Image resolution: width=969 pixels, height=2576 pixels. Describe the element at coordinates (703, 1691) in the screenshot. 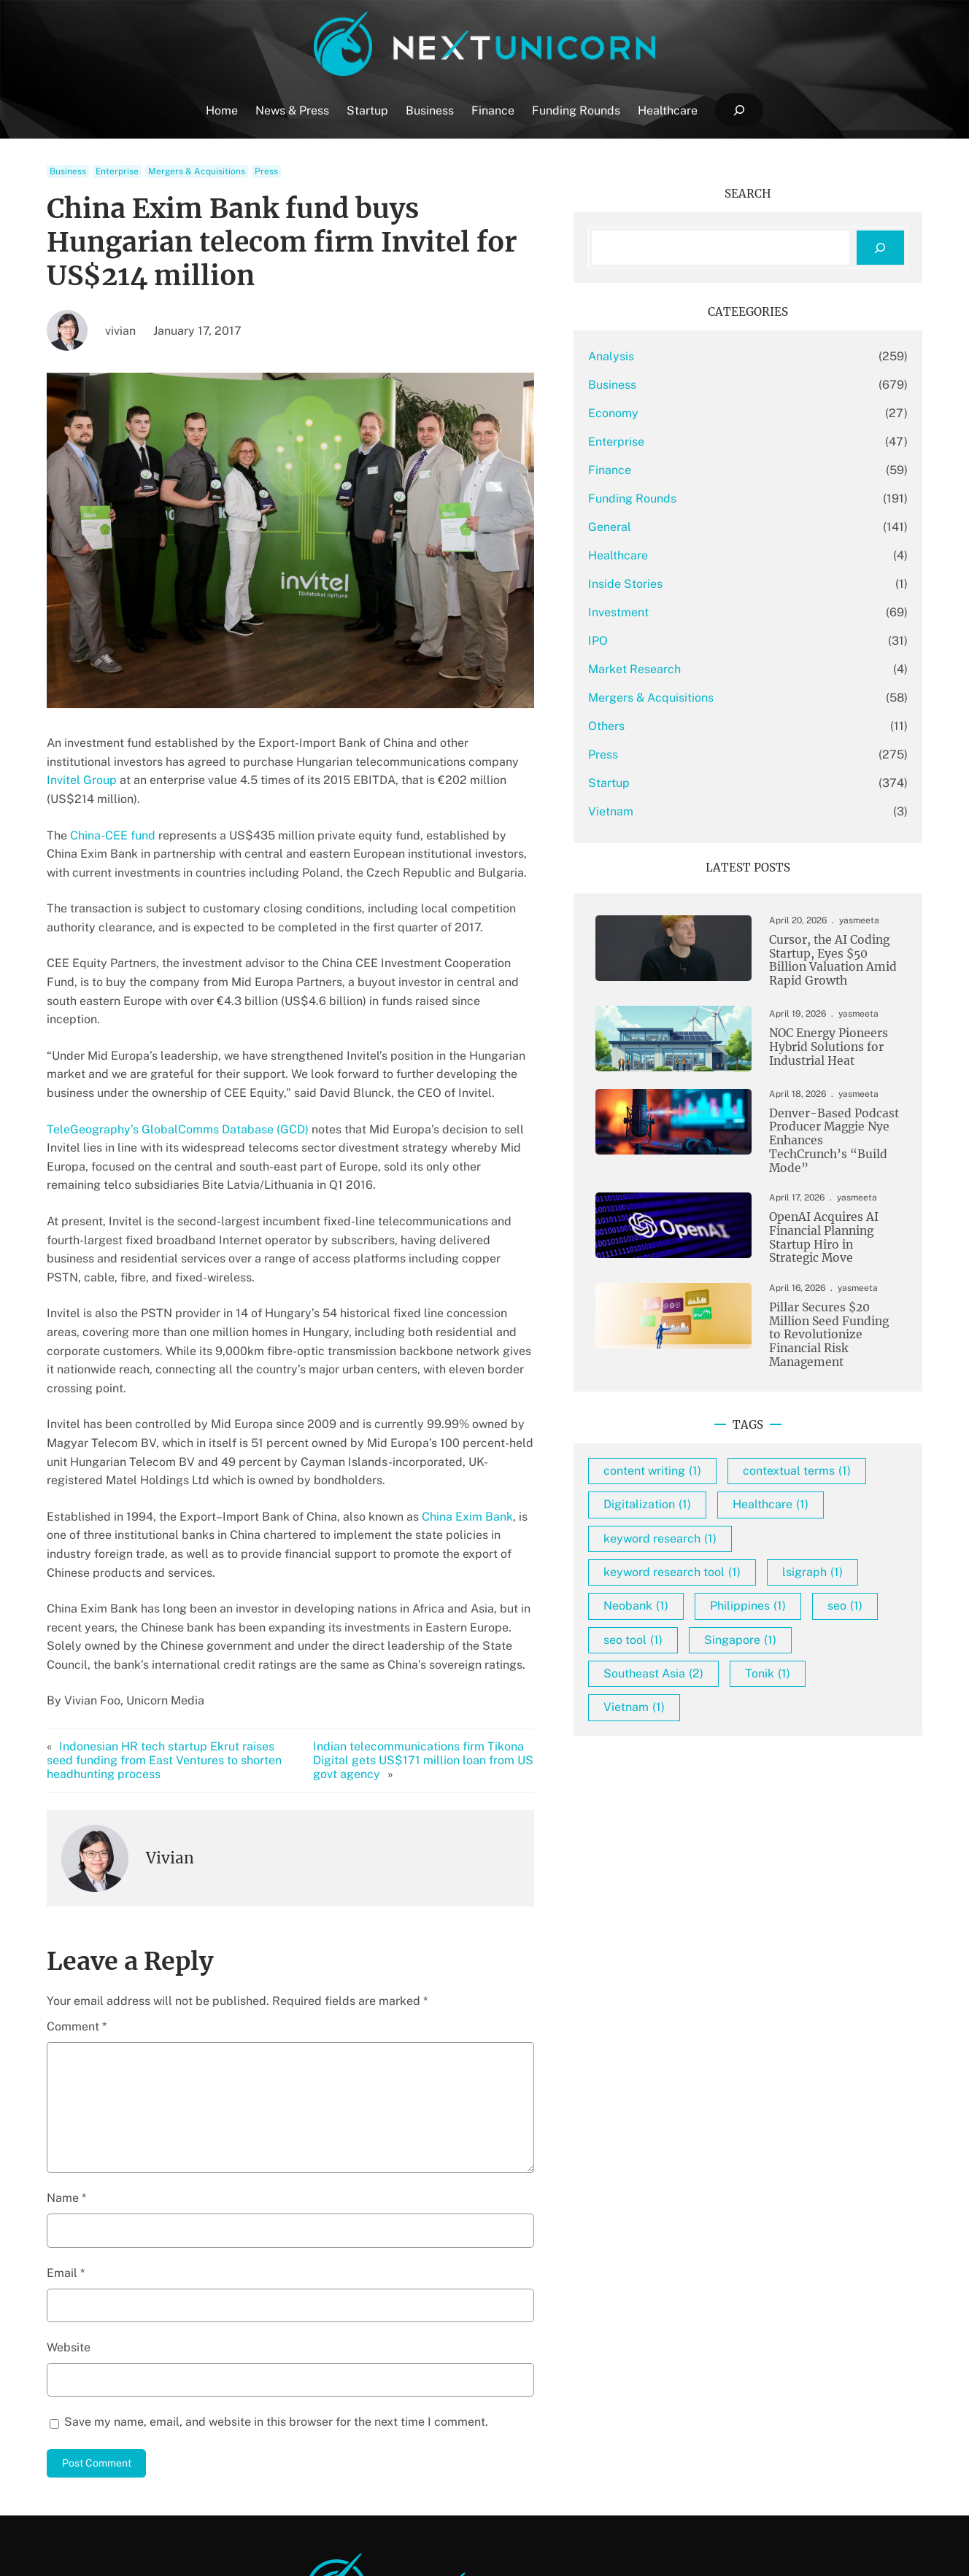

I see `seo tool [seo tool (1 item)]` at that location.